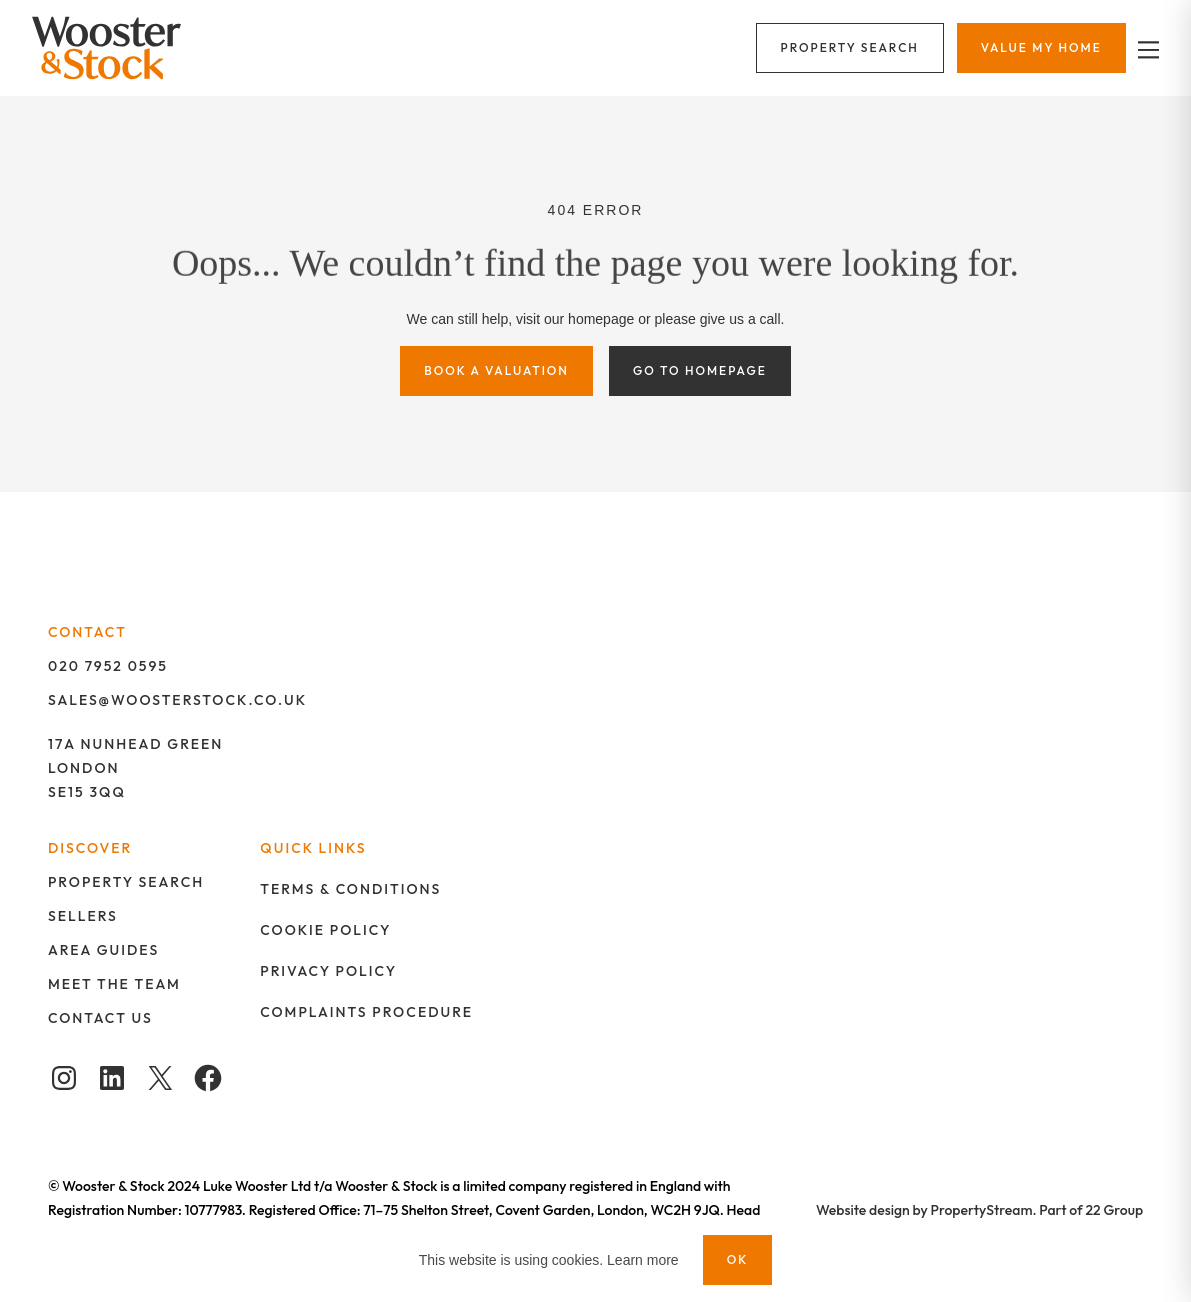  I want to click on Book a valuation, so click(496, 370).